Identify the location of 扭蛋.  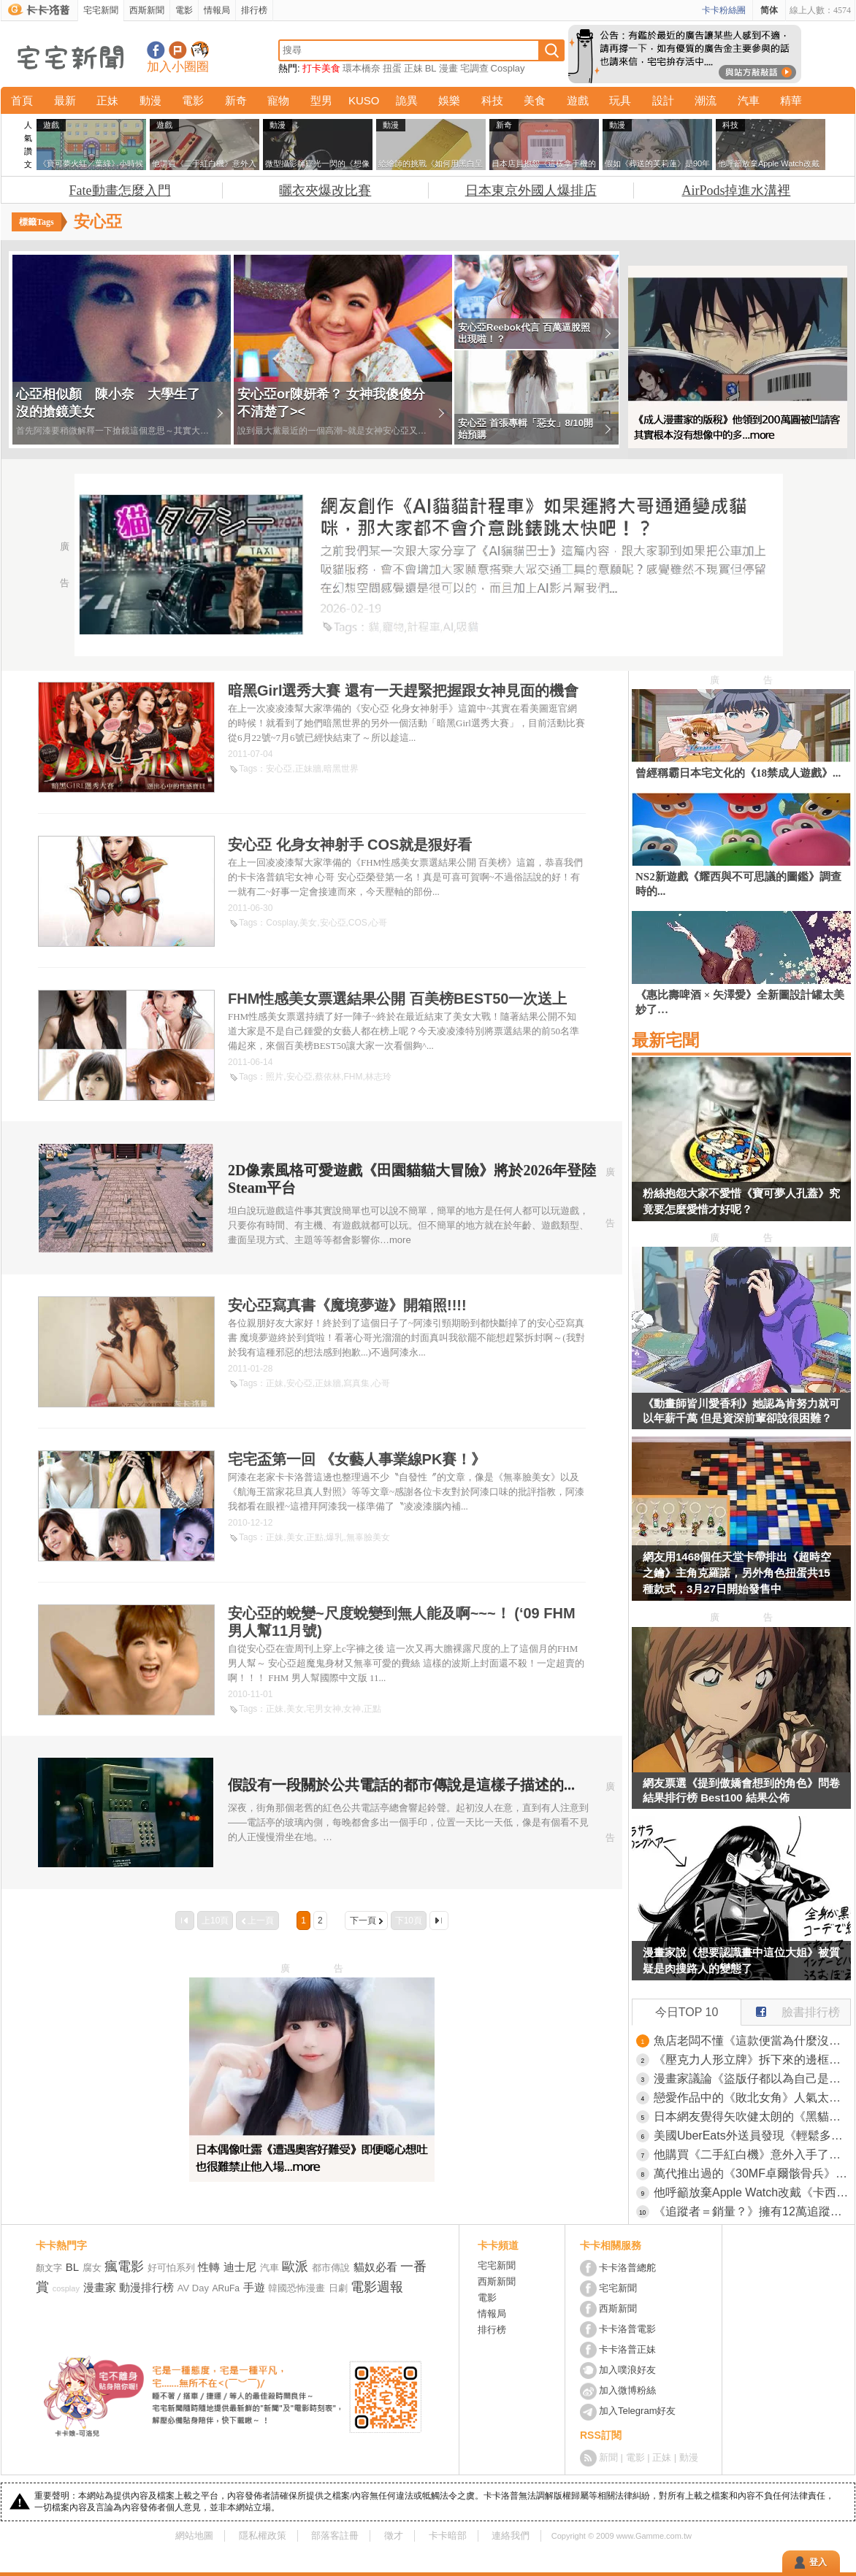
(392, 68).